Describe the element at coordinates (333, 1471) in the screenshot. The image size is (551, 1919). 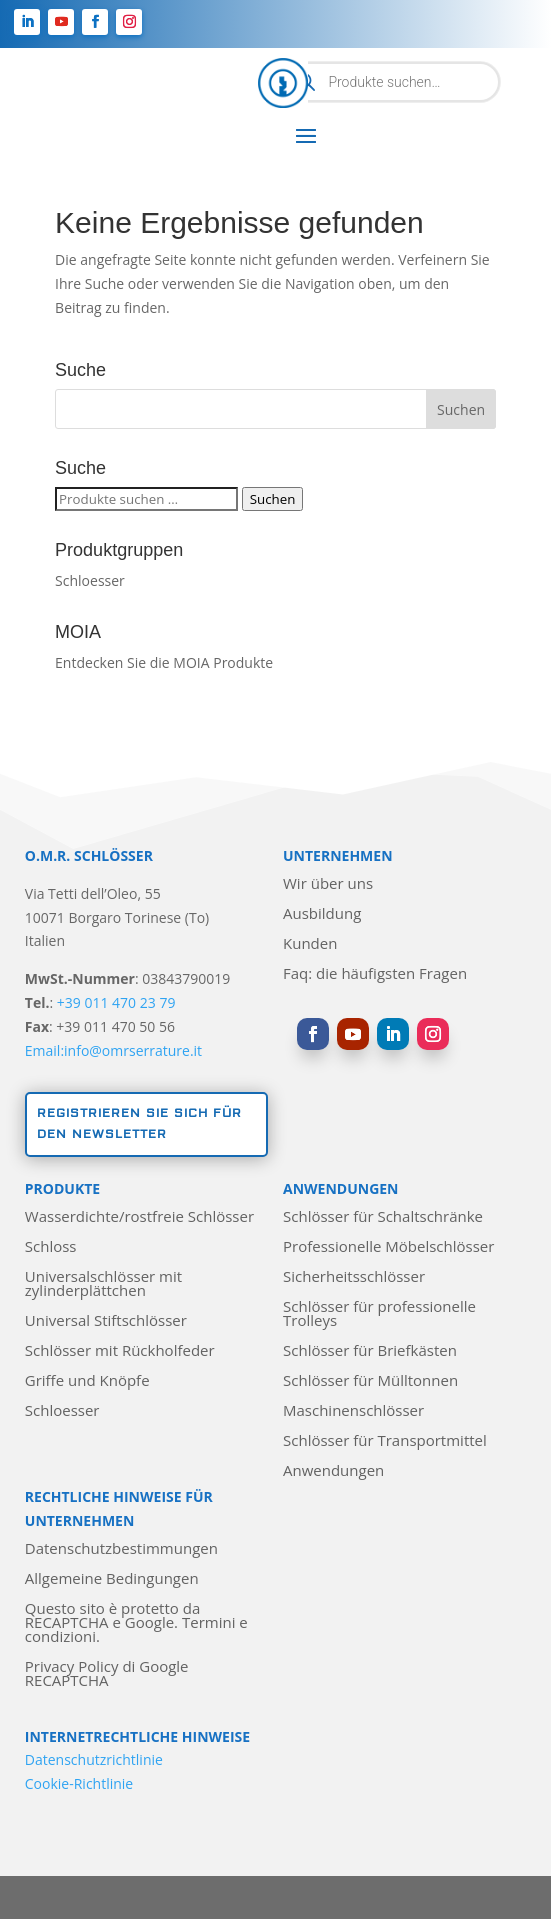
I see `Anwendungen` at that location.